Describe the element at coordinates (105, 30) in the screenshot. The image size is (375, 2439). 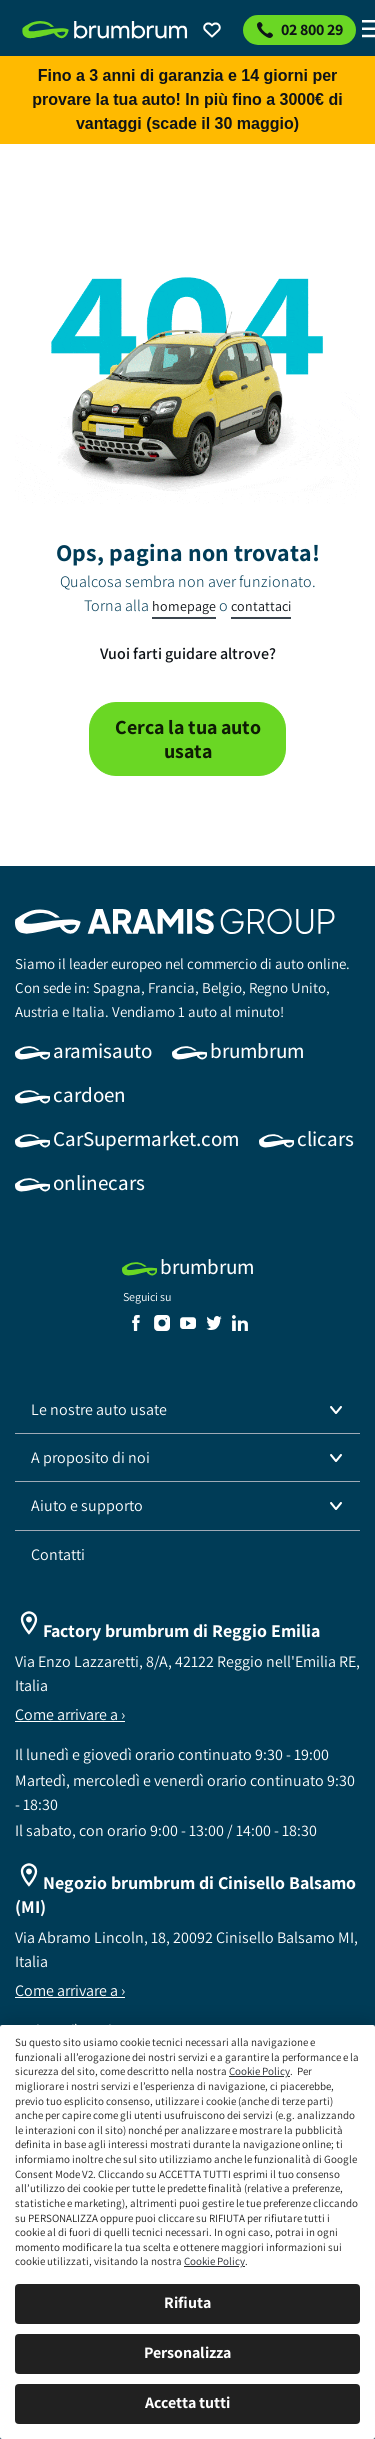
I see `[link]` at that location.